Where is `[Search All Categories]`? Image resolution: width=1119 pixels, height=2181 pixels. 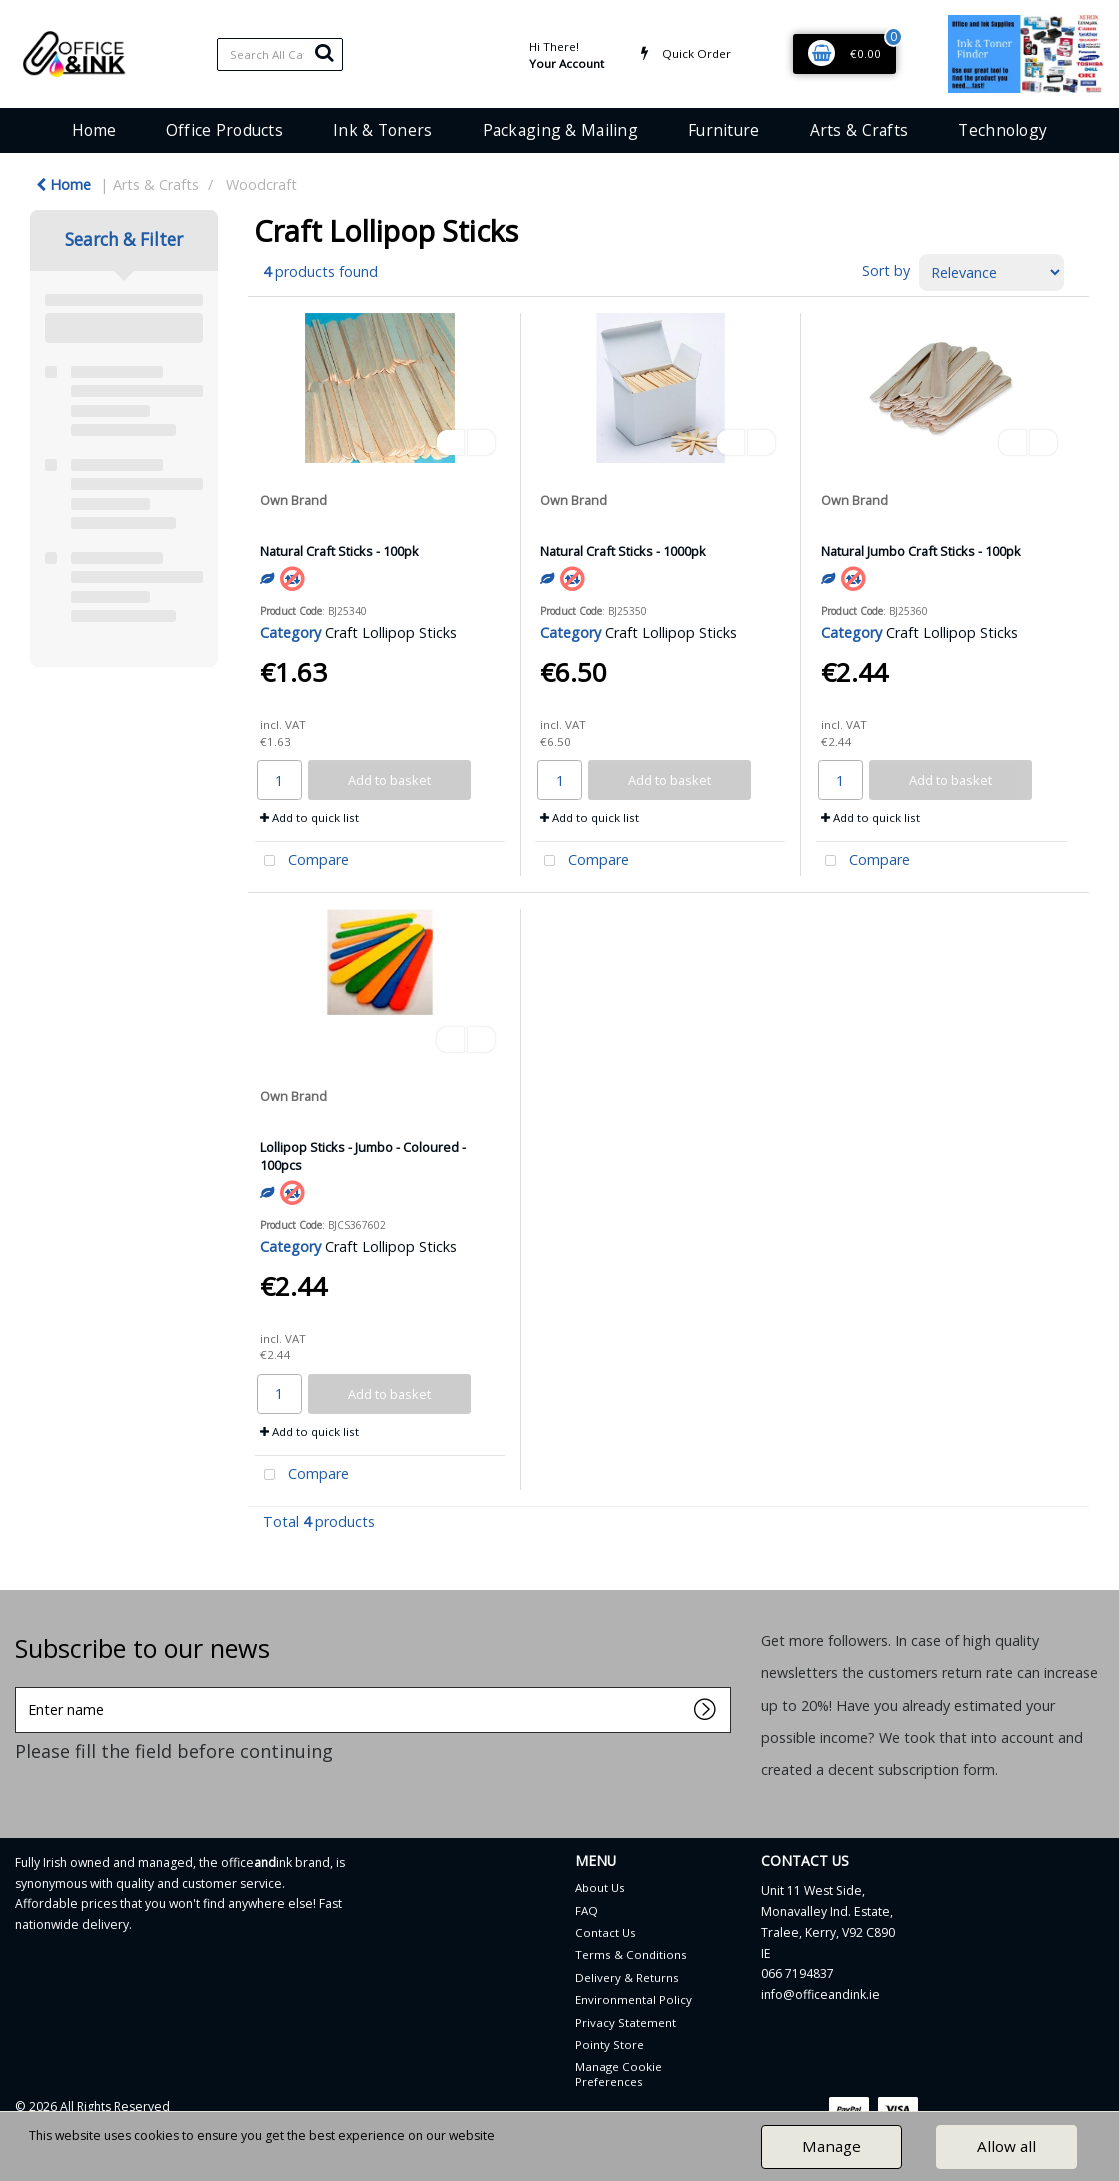
[Search All Categories] is located at coordinates (280, 54).